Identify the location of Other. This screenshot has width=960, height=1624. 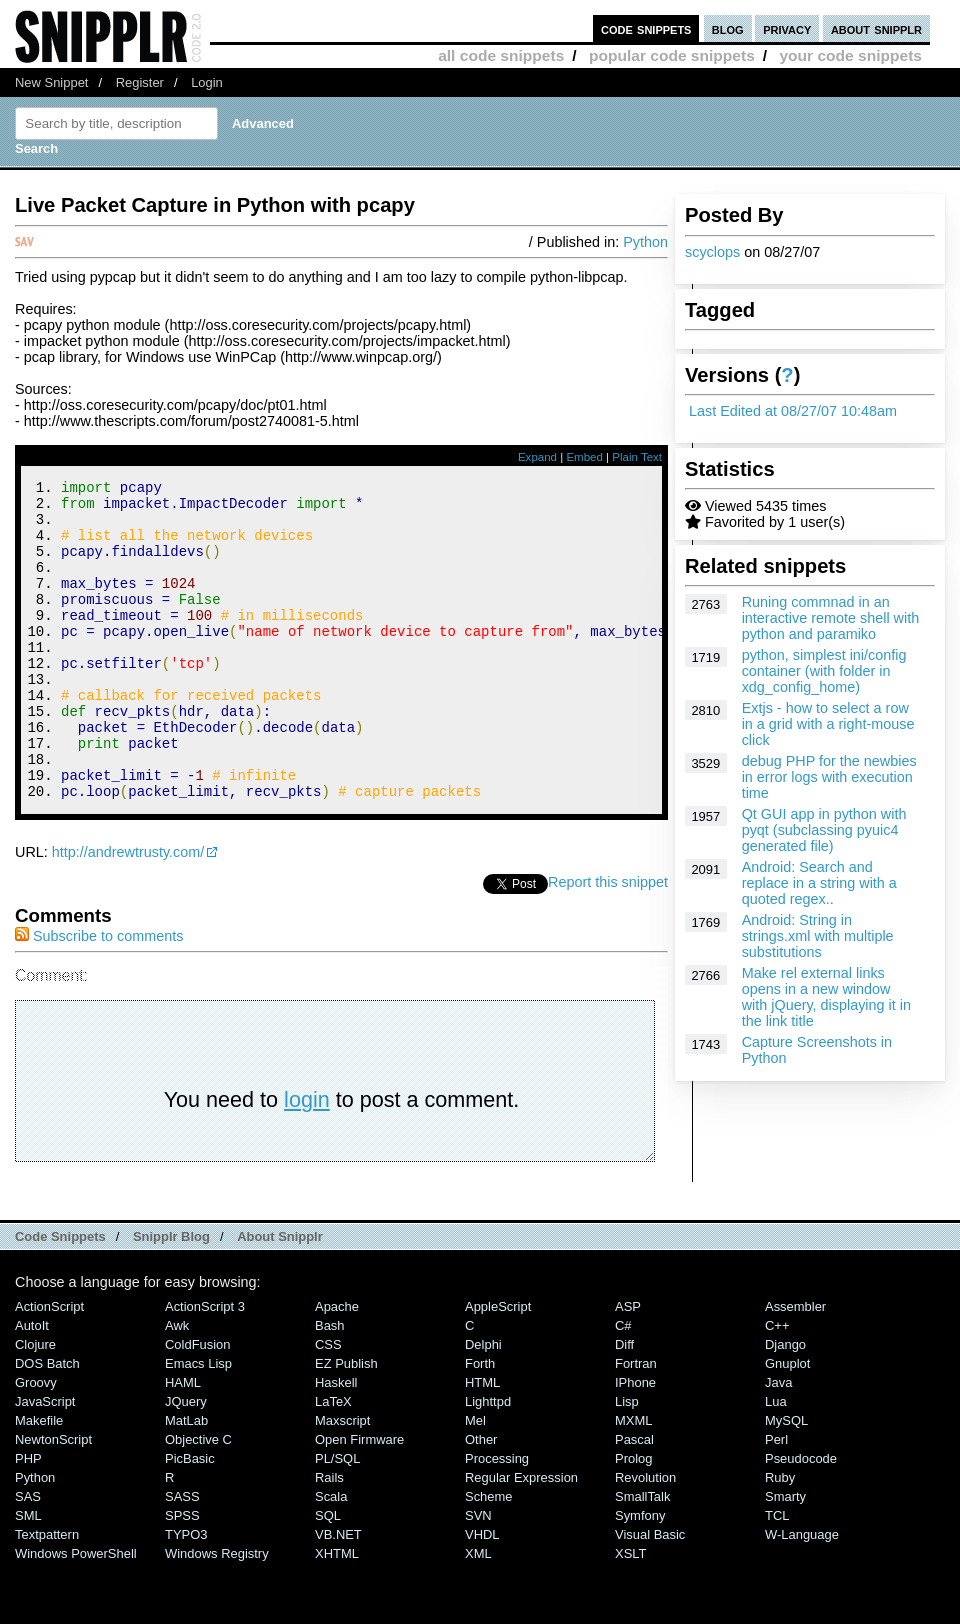
(481, 1499).